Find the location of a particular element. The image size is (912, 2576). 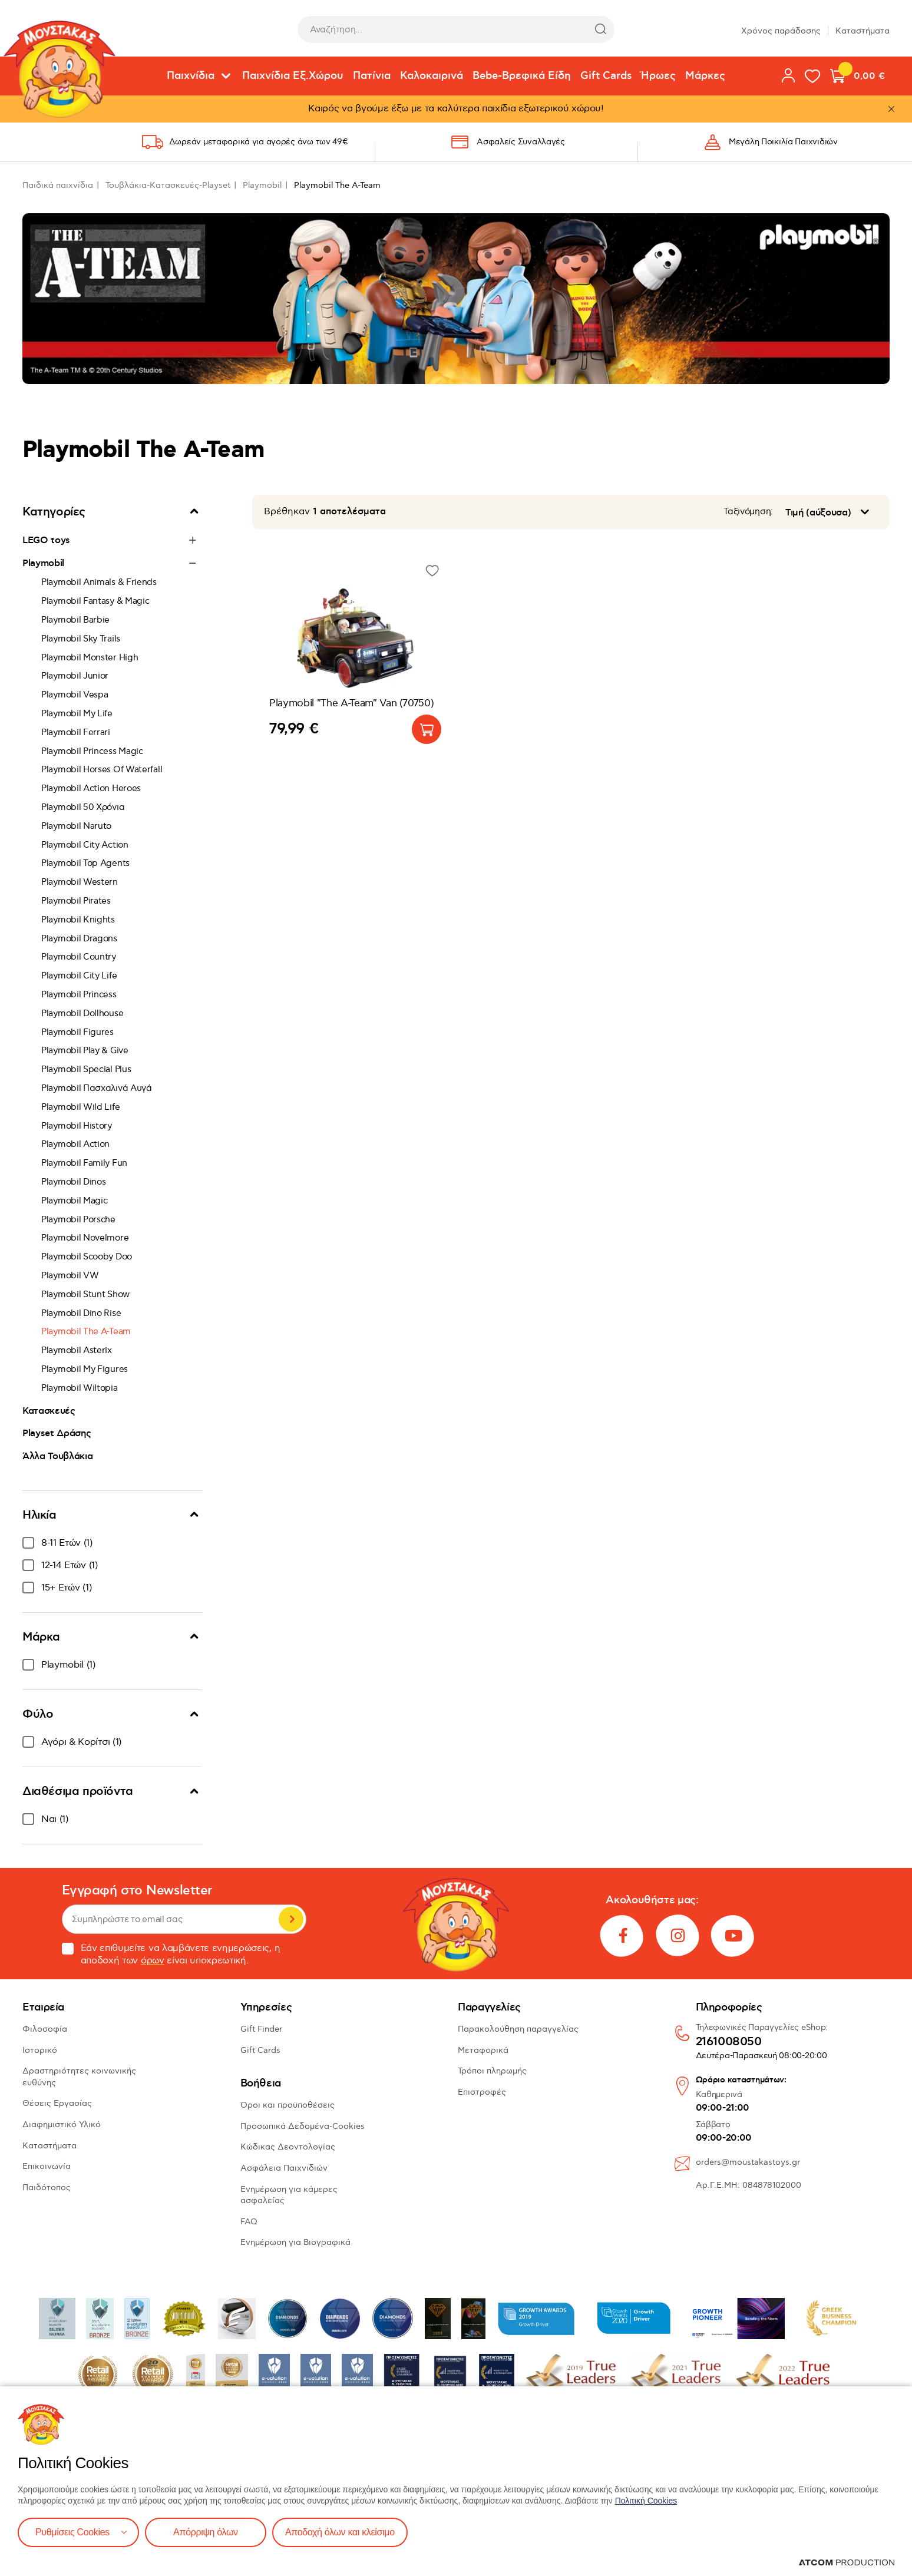

Playmobil 50 Χρόνια is located at coordinates (82, 807).